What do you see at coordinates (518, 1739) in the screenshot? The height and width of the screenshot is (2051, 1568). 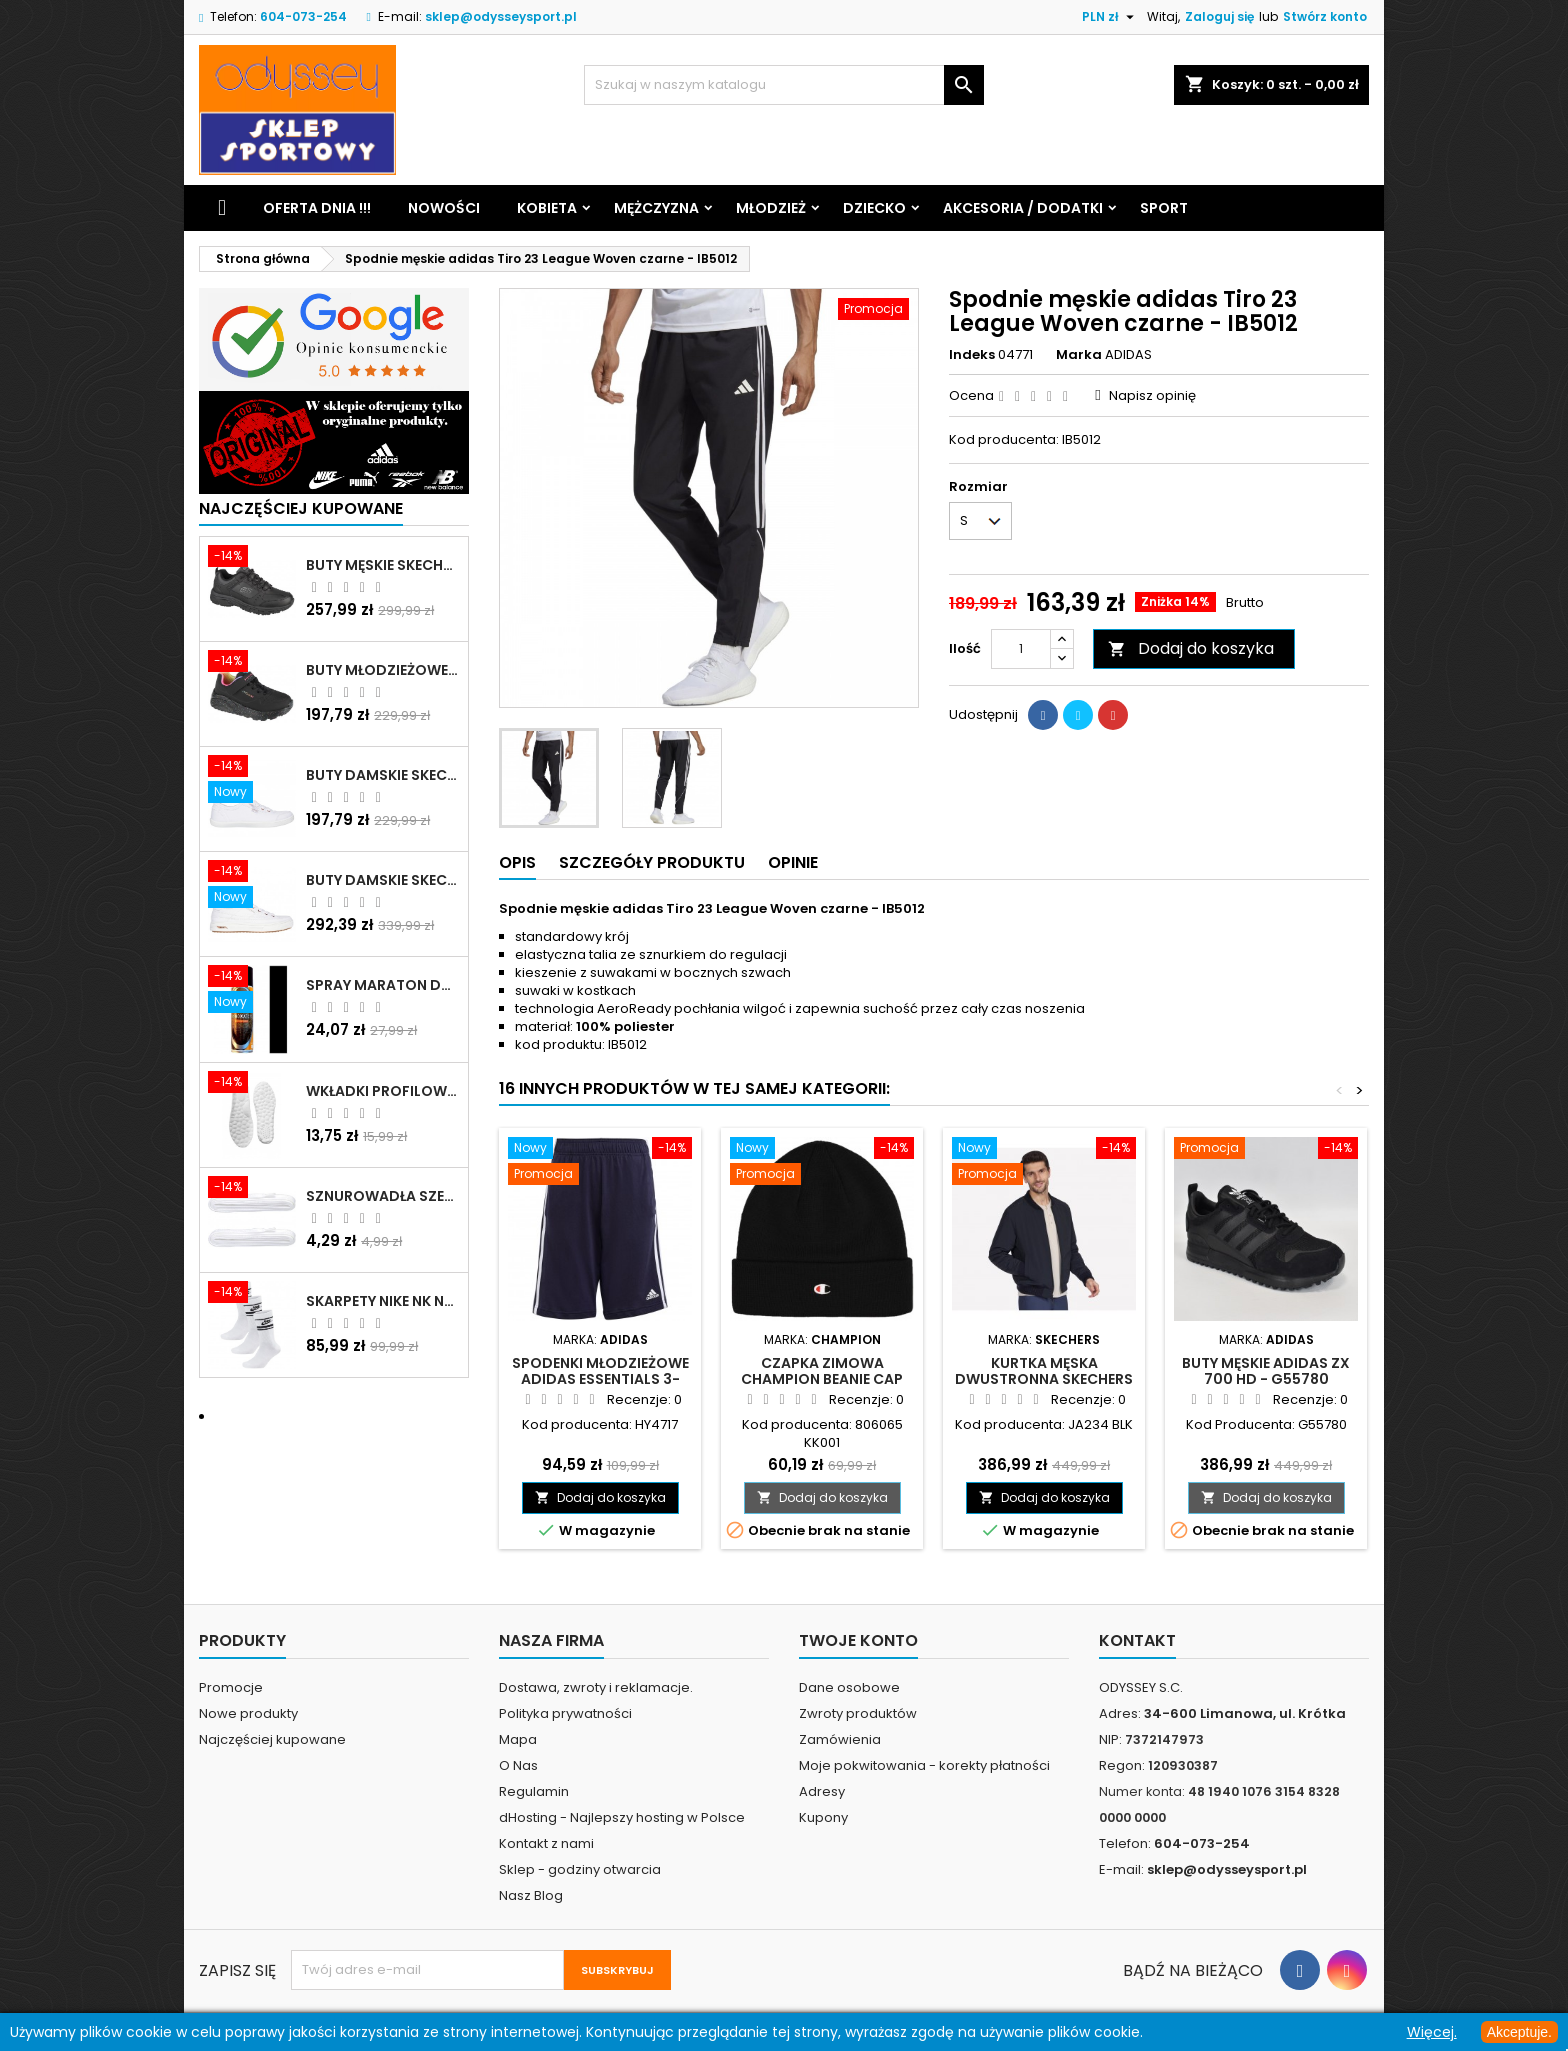 I see `Mapa` at bounding box center [518, 1739].